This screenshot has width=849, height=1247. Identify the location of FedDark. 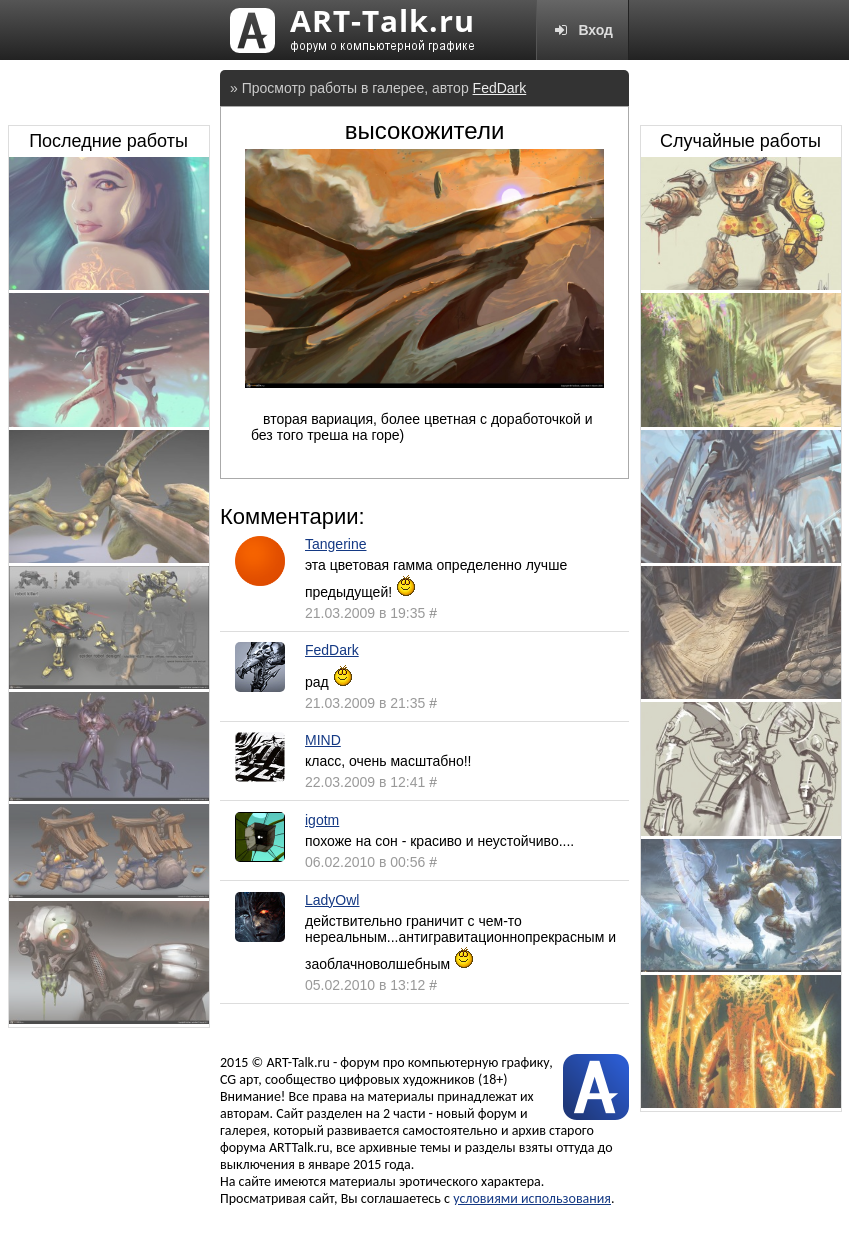
(500, 88).